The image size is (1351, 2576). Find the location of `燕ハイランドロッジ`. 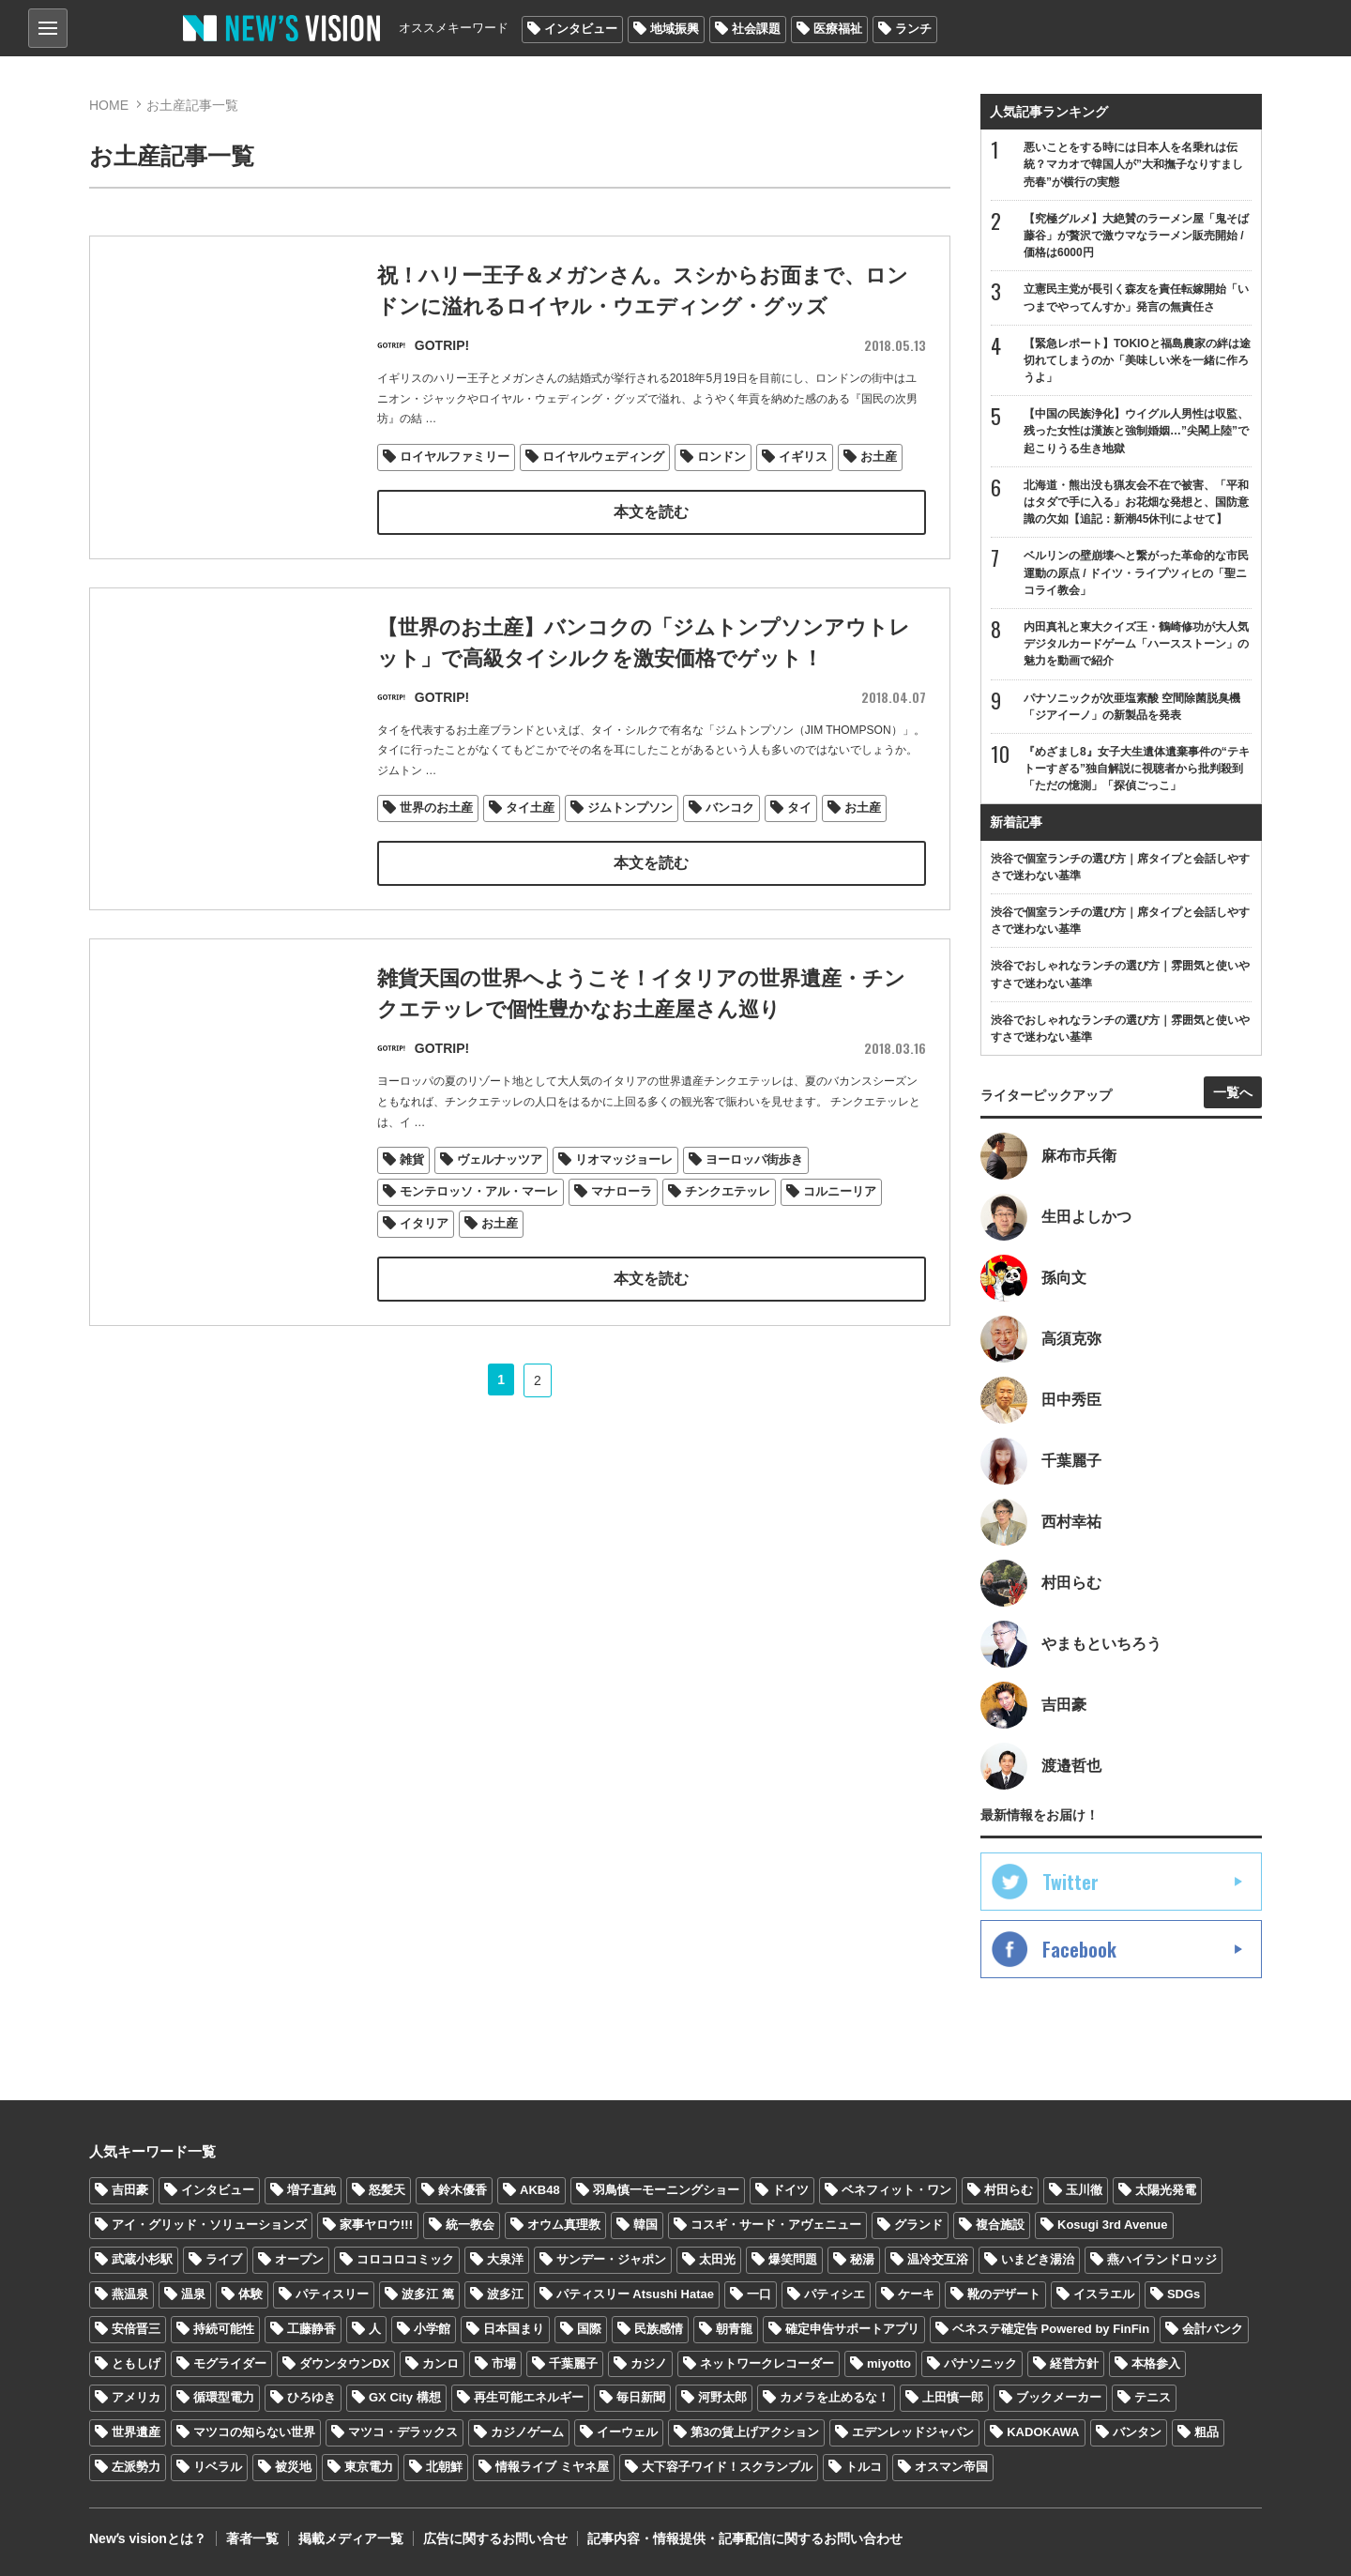

燕ハイランドロッジ is located at coordinates (1162, 2259).